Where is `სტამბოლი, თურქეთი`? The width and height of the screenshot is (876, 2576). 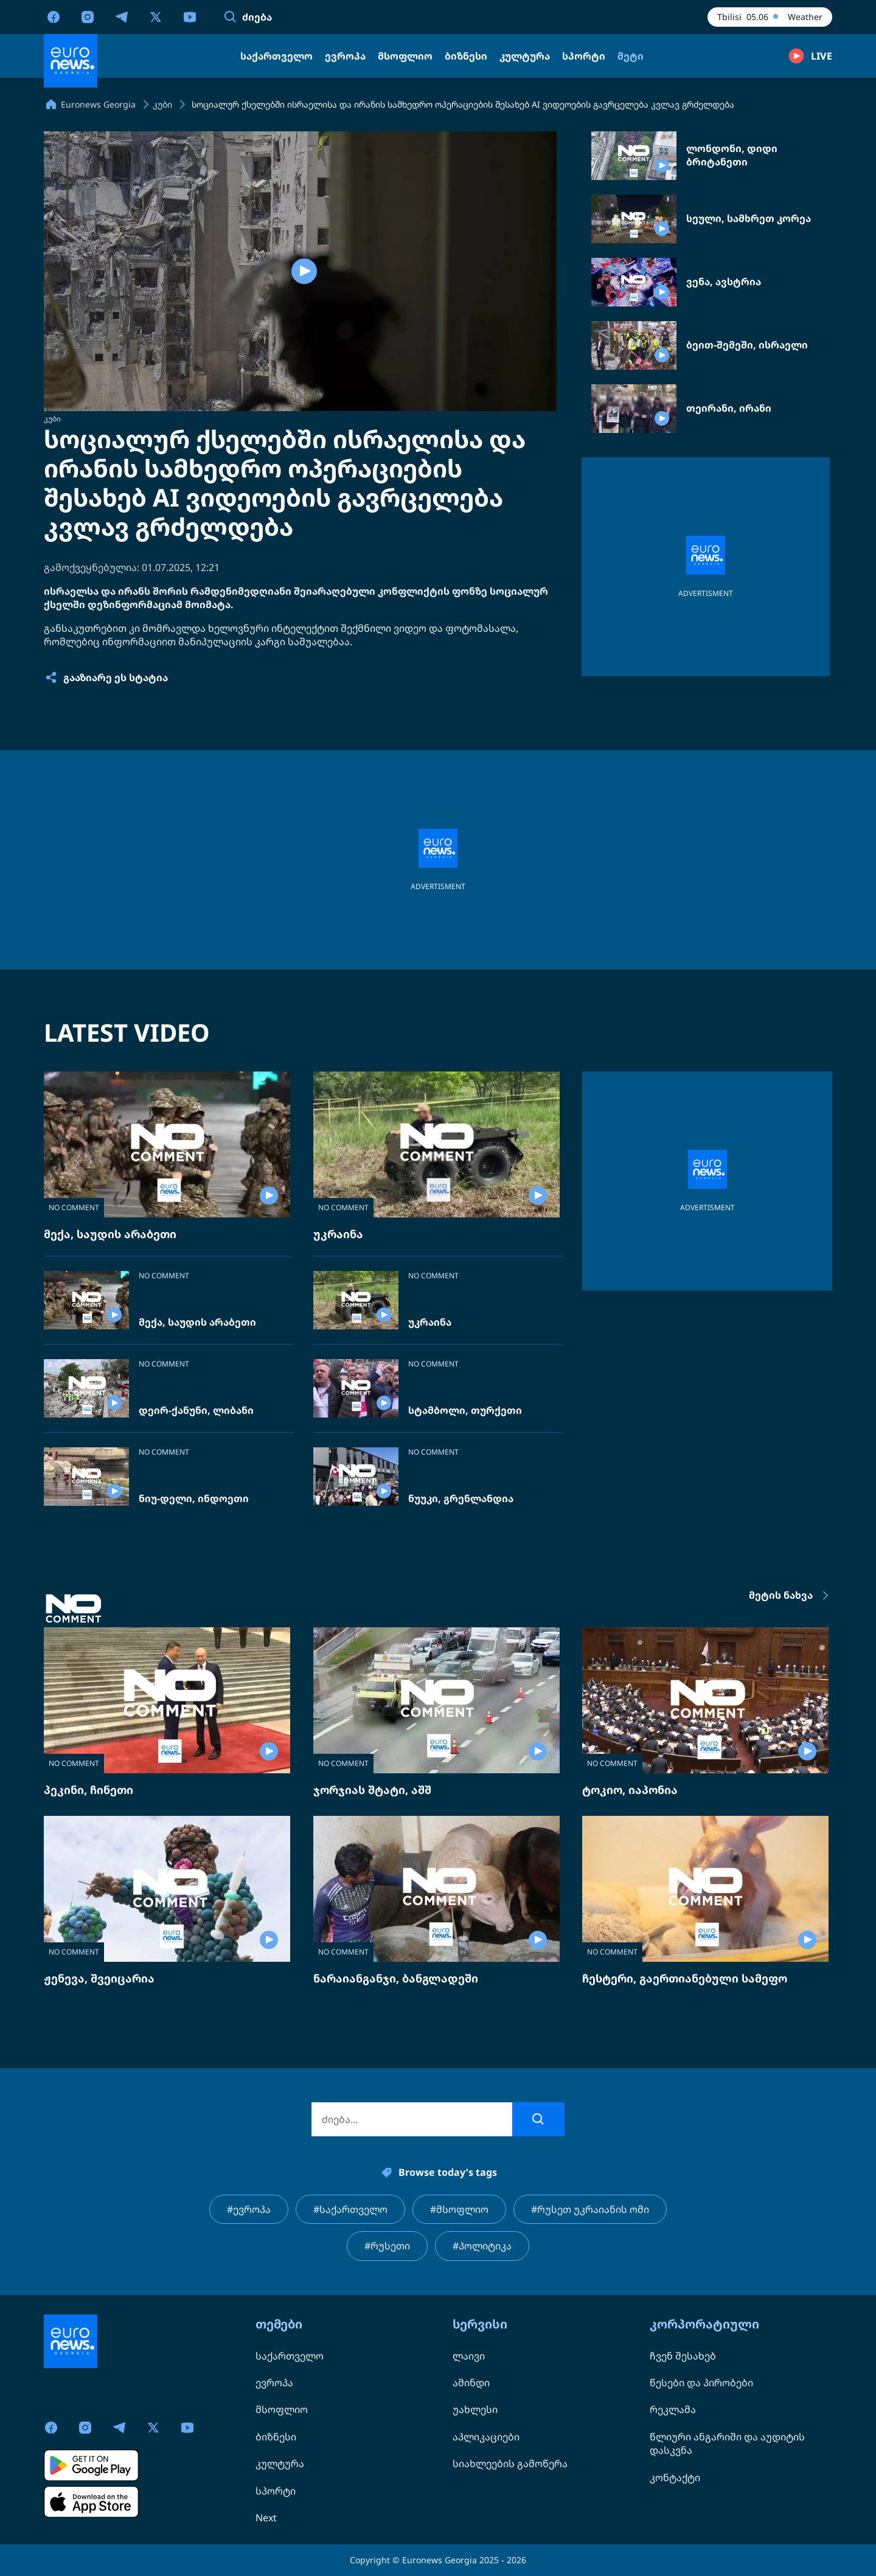
სტამბოლი, თურქეთი is located at coordinates (465, 1410).